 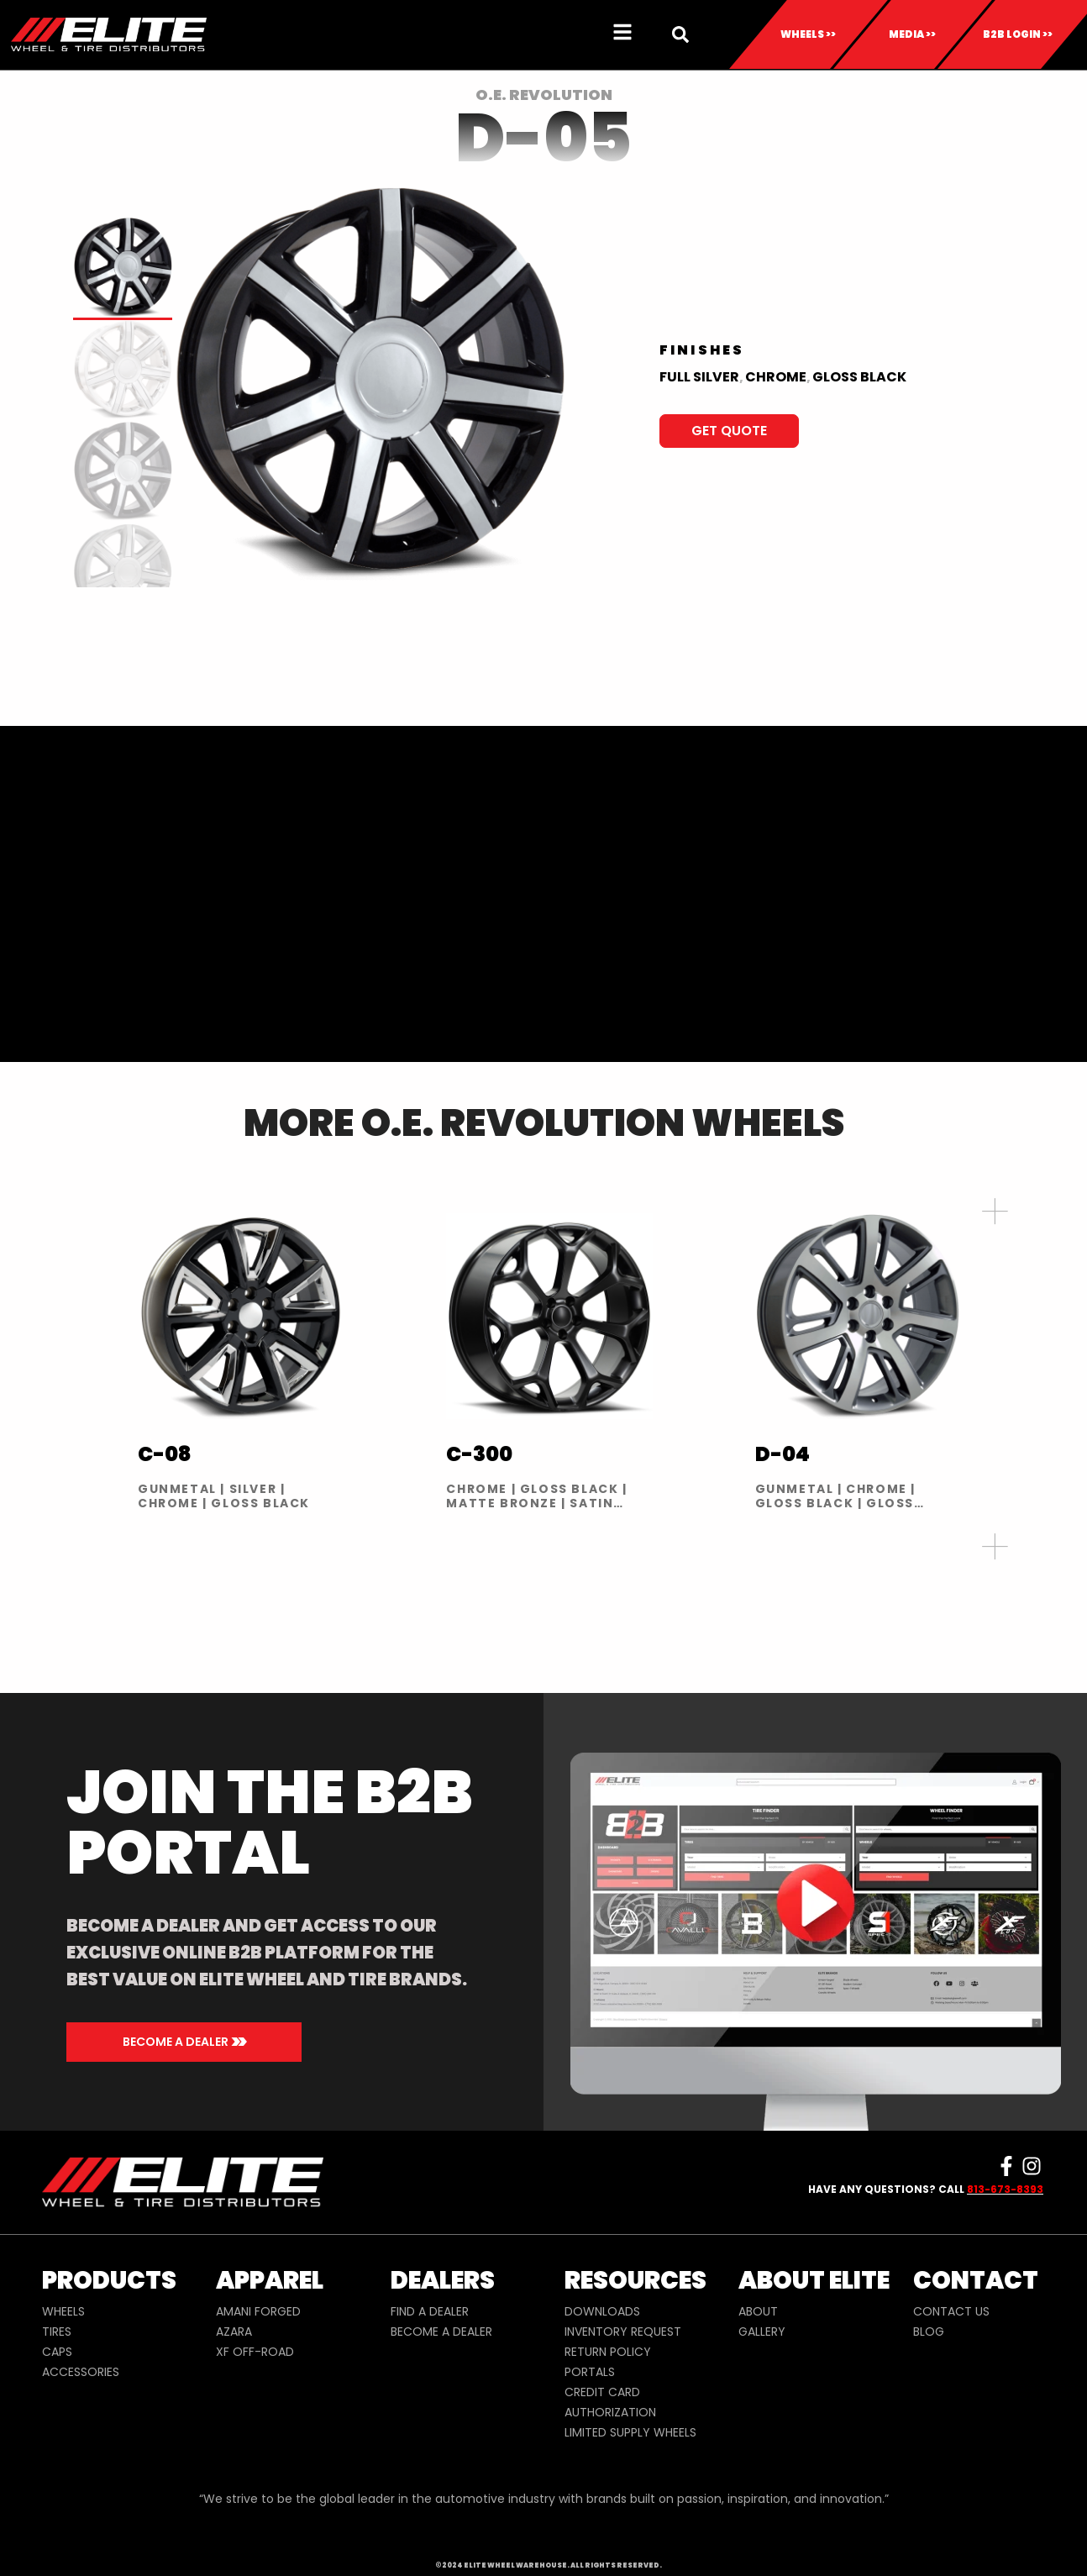 I want to click on Full Silver, so click(x=699, y=376).